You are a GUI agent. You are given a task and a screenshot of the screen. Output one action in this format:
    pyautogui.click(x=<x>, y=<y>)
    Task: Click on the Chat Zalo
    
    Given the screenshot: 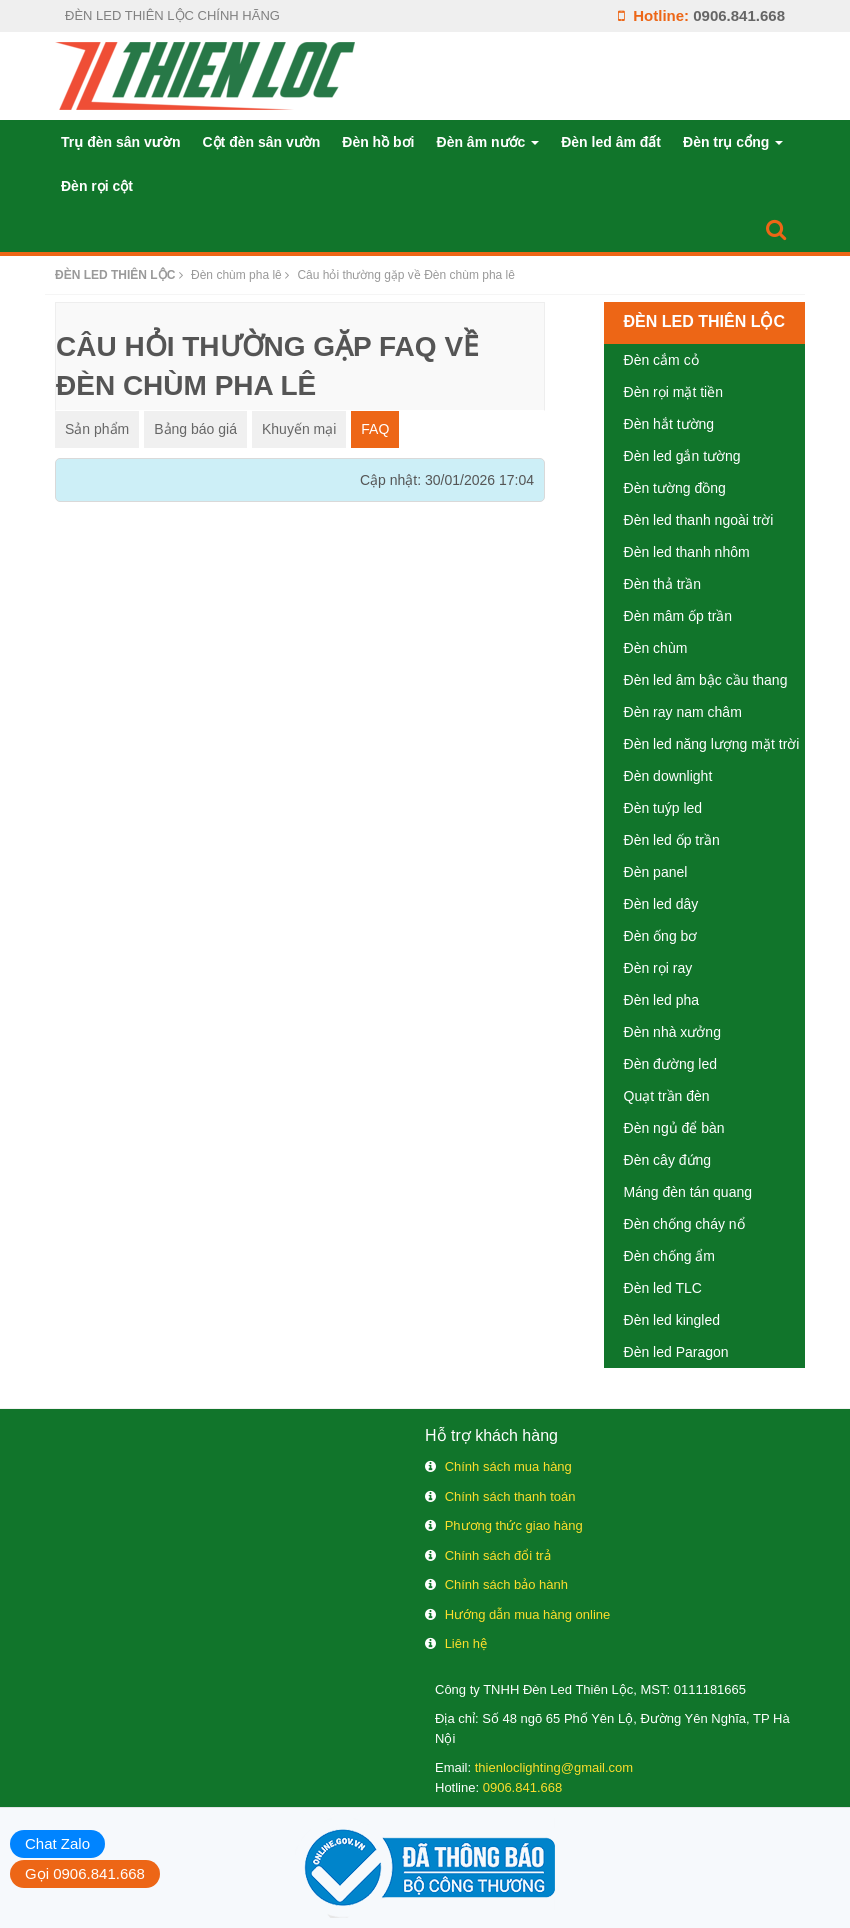 What is the action you would take?
    pyautogui.click(x=57, y=1843)
    